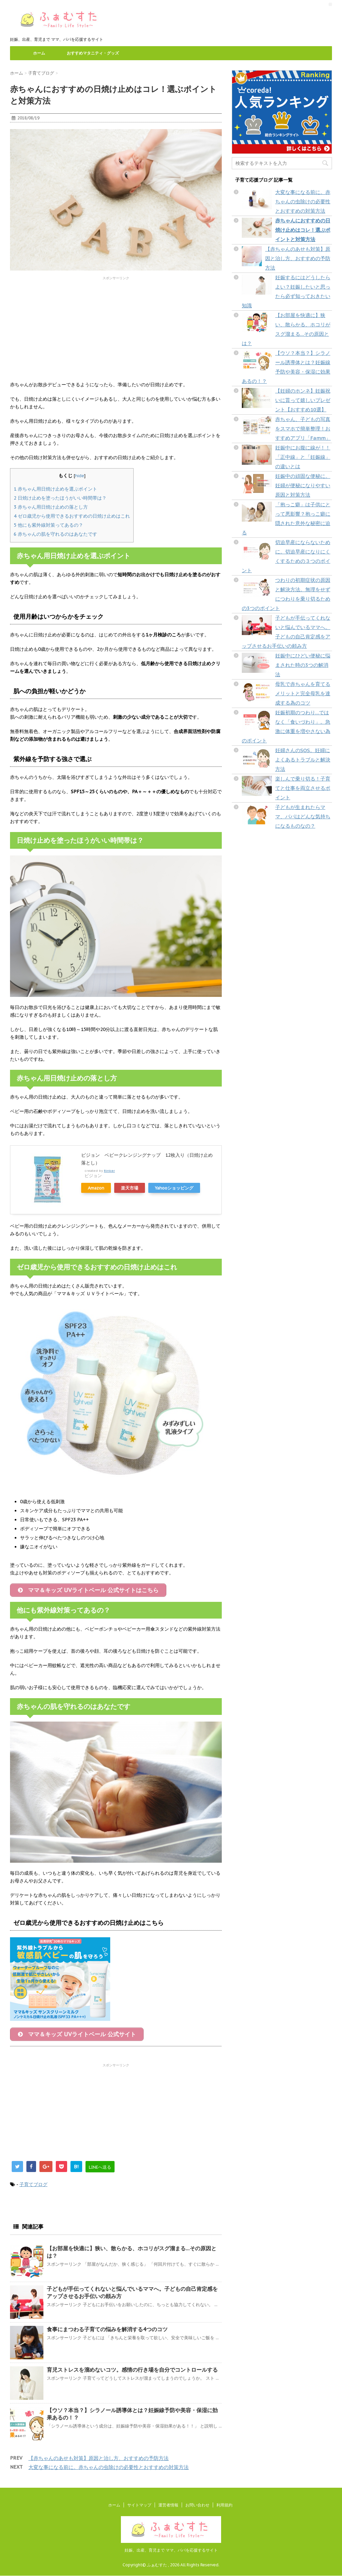  Describe the element at coordinates (302, 788) in the screenshot. I see `楽しんで乗り切る！子育てと仕事を両立させるポイント` at that location.